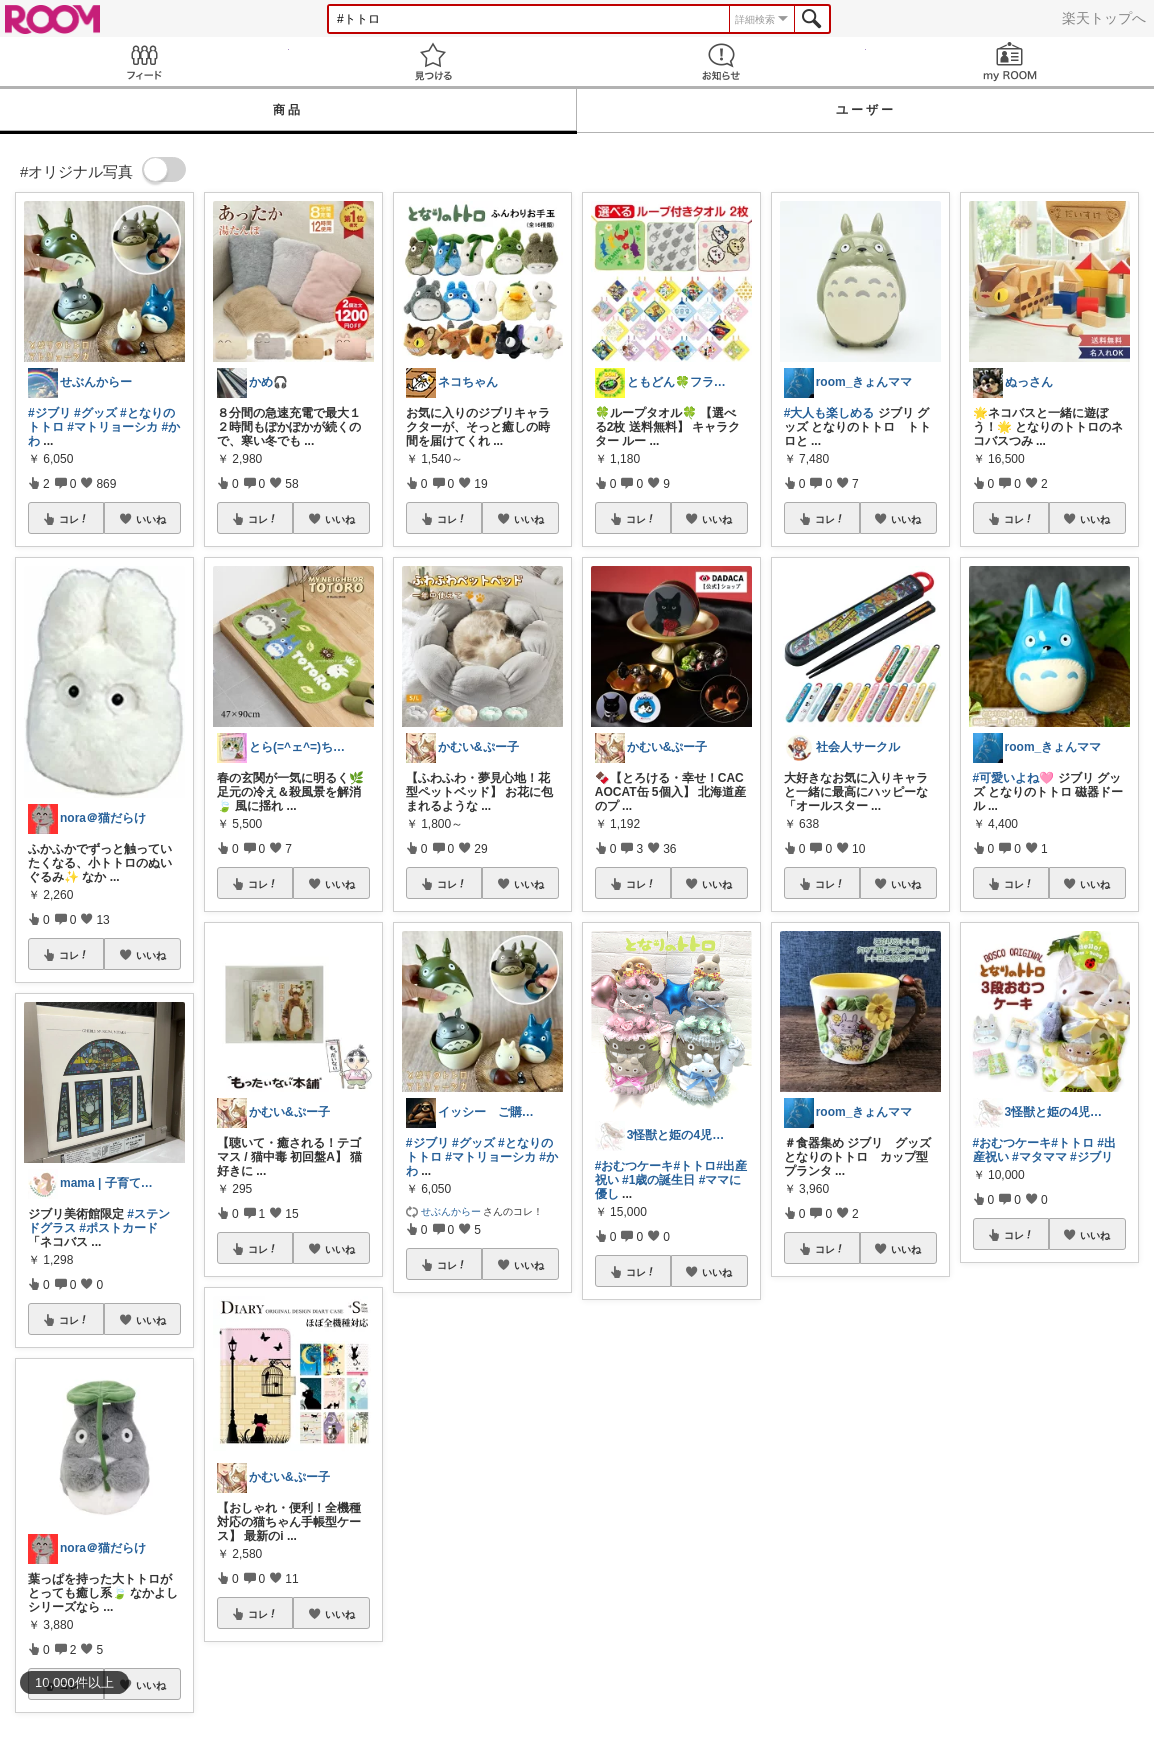 The height and width of the screenshot is (1748, 1154). What do you see at coordinates (118, 1228) in the screenshot?
I see `#ポストカード` at bounding box center [118, 1228].